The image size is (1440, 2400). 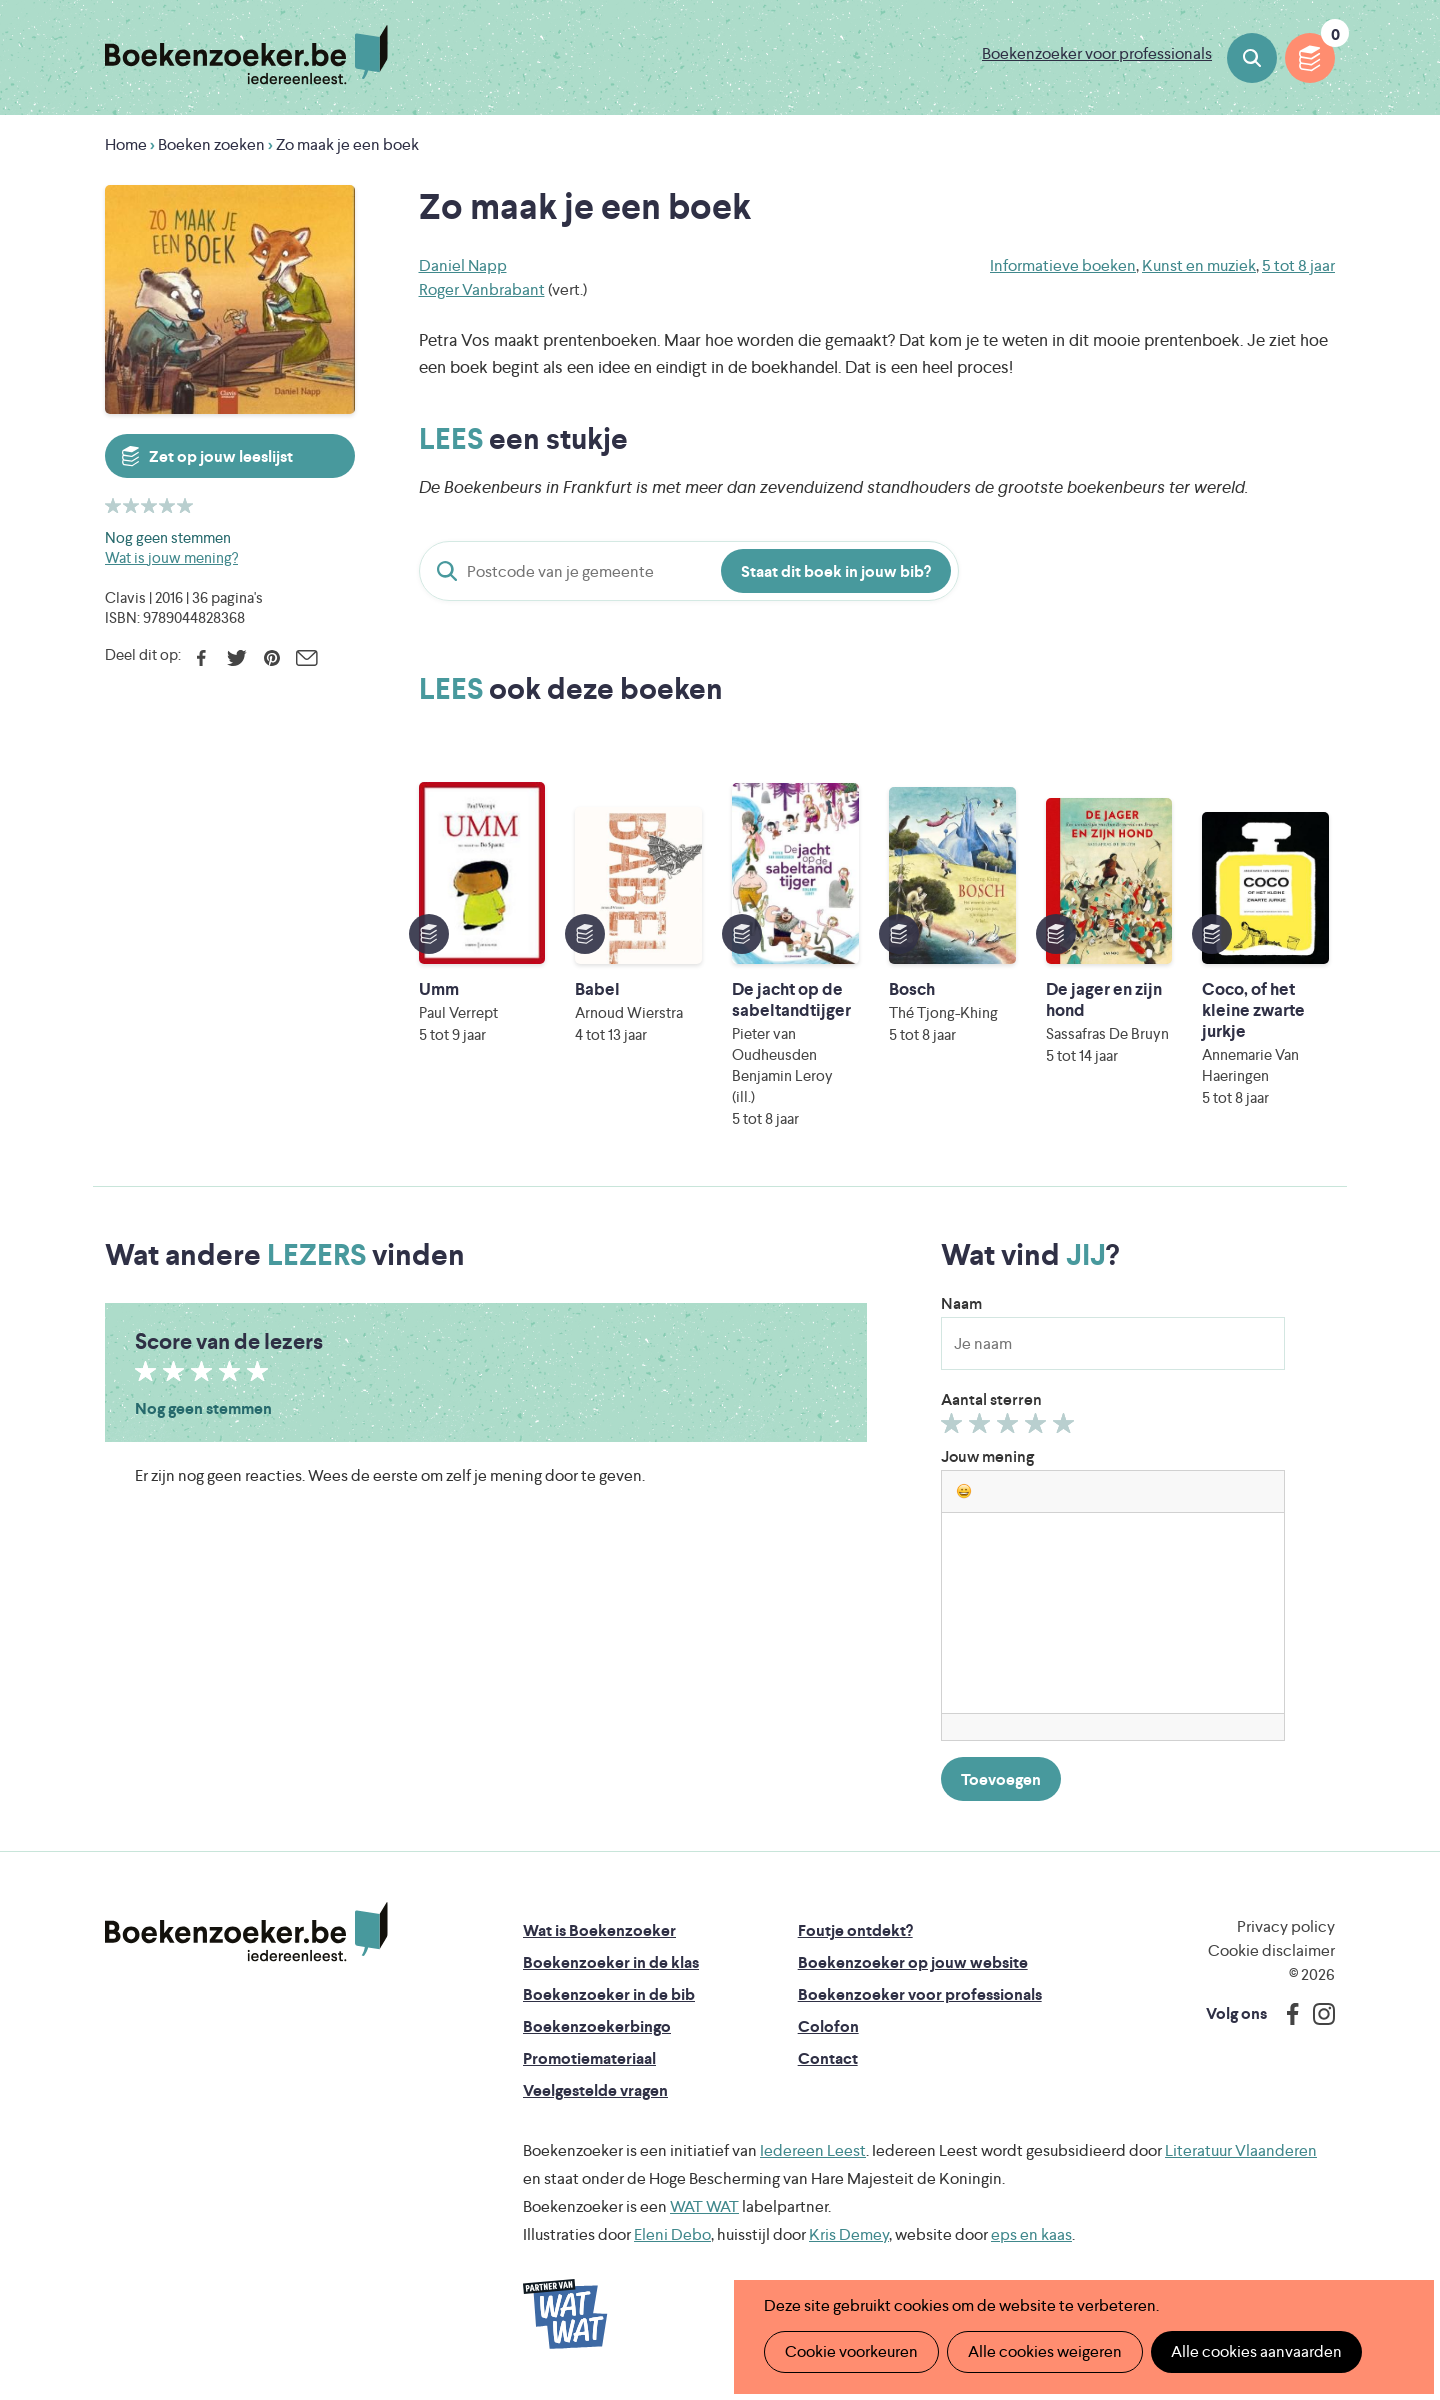 I want to click on Eleni Debo, so click(x=672, y=2234).